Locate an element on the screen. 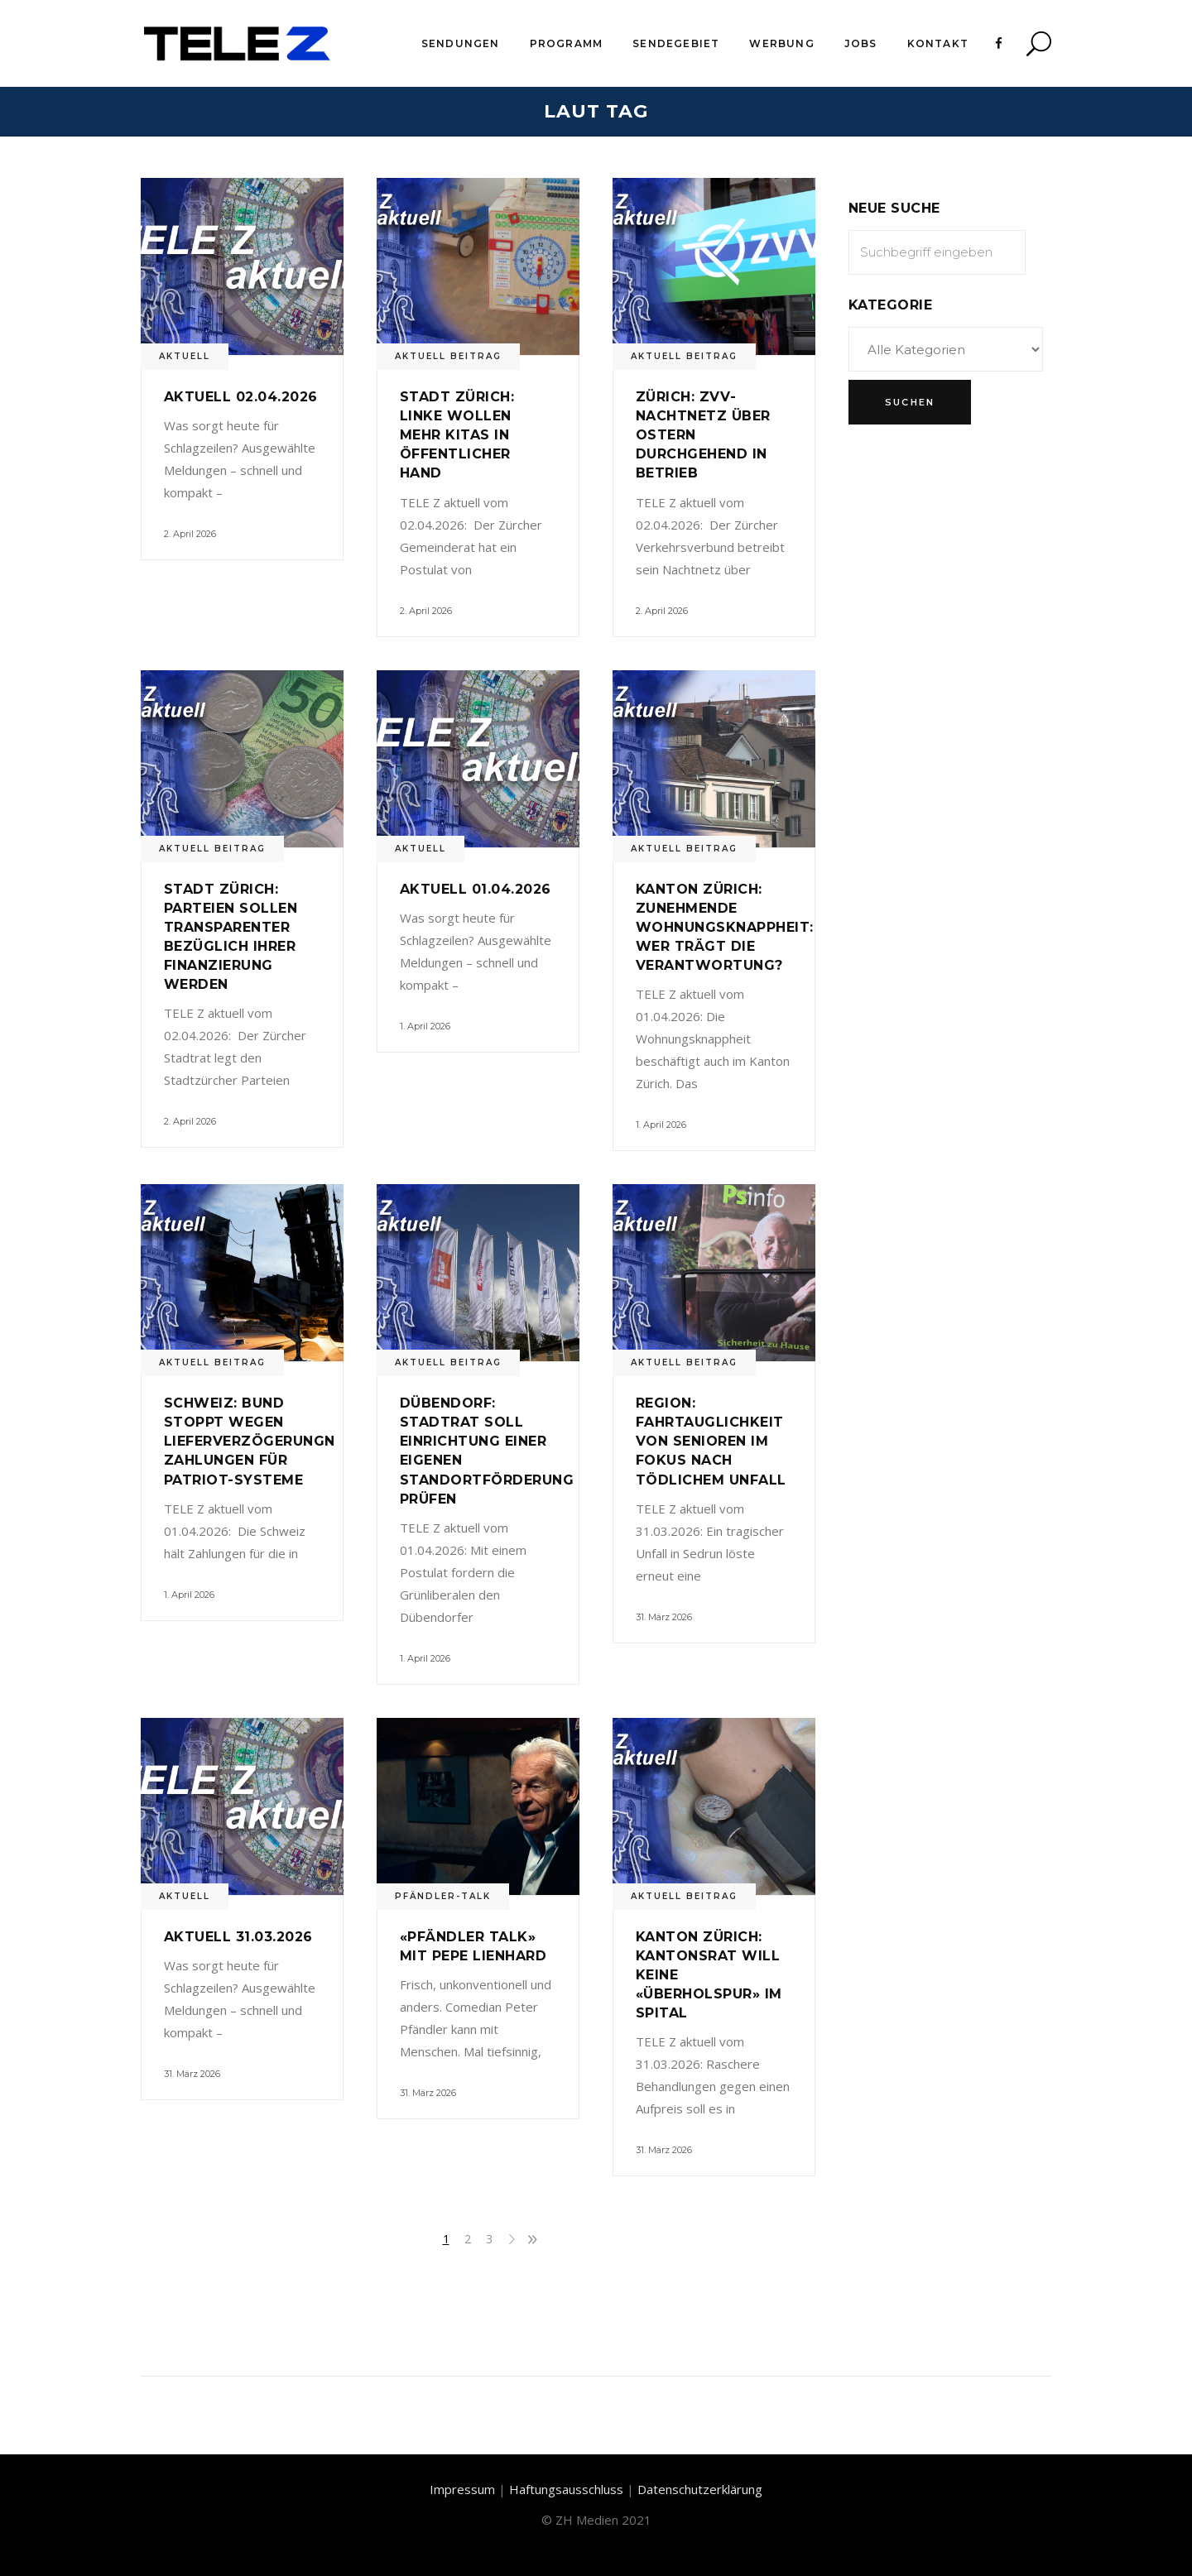 This screenshot has width=1192, height=2576. Aktuell 31.03.2026 is located at coordinates (238, 1937).